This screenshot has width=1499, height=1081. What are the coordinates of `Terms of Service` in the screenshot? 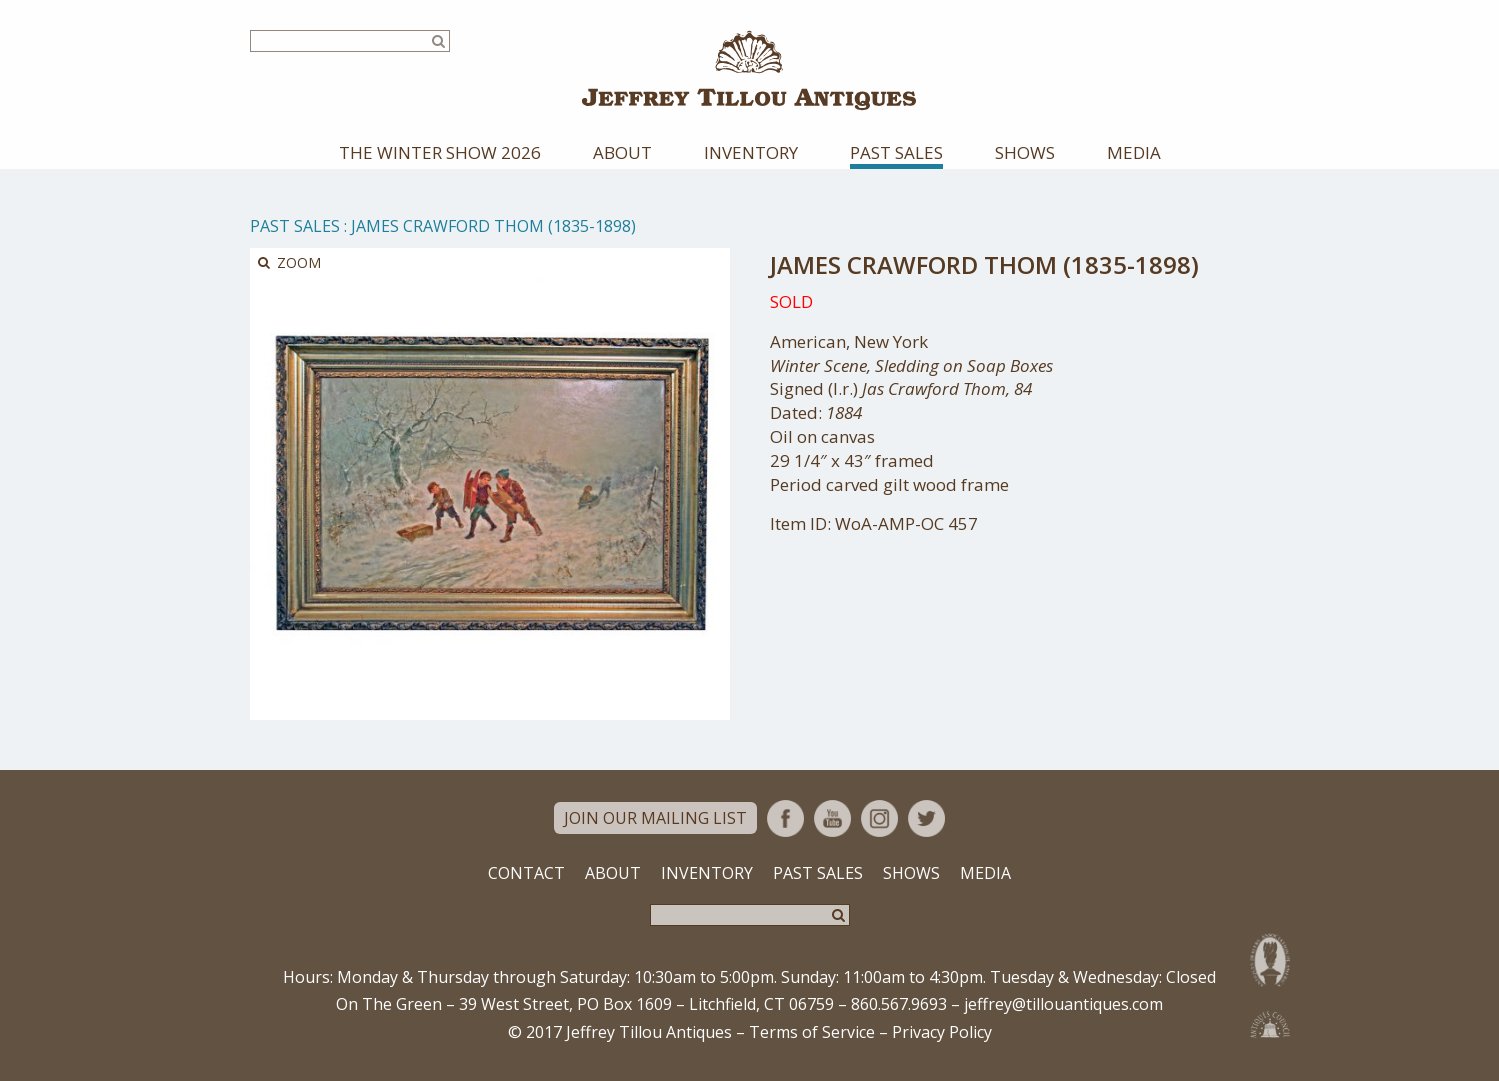 It's located at (812, 1034).